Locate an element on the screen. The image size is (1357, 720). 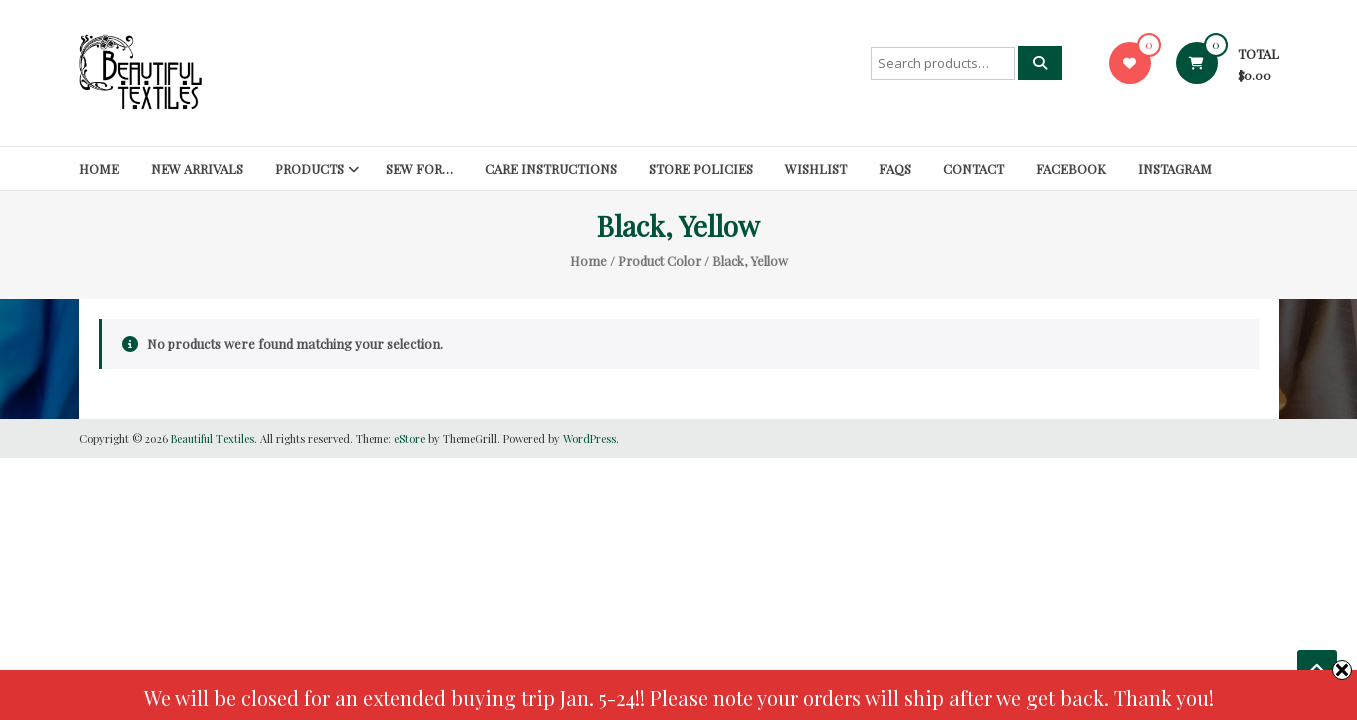
eStore is located at coordinates (409, 438).